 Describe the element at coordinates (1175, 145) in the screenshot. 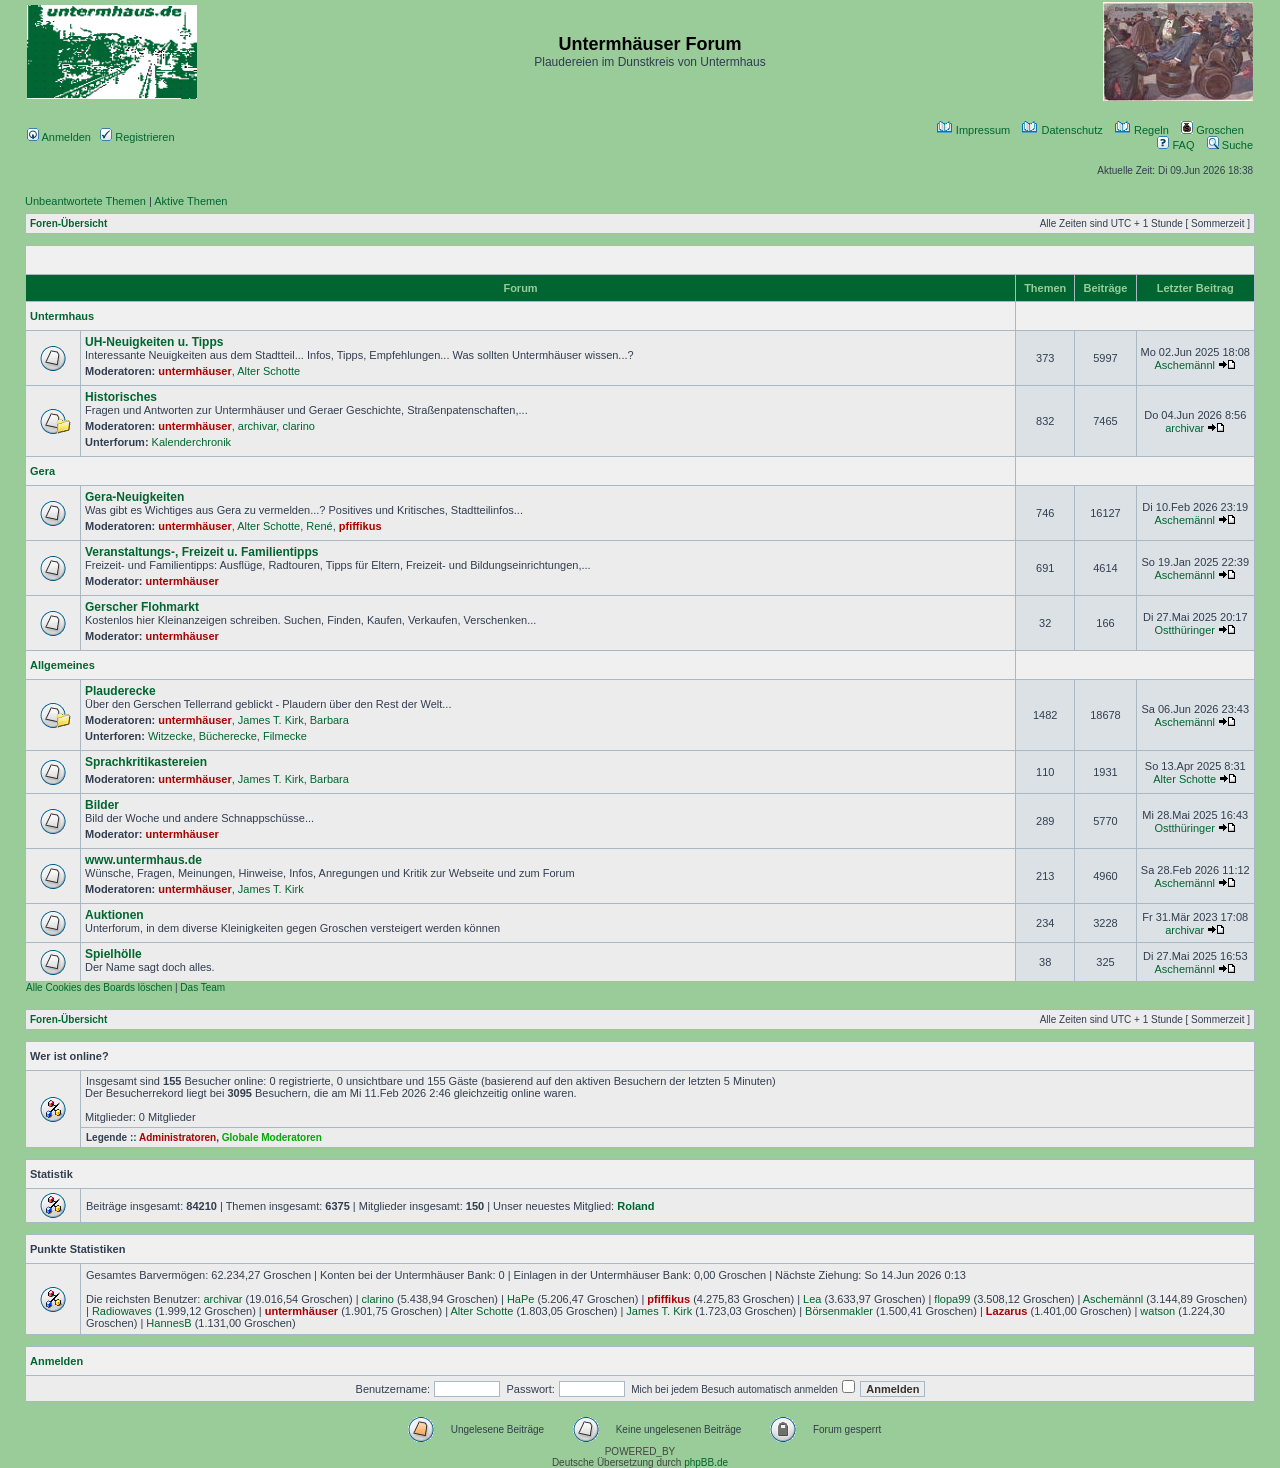

I see `FAQ` at that location.